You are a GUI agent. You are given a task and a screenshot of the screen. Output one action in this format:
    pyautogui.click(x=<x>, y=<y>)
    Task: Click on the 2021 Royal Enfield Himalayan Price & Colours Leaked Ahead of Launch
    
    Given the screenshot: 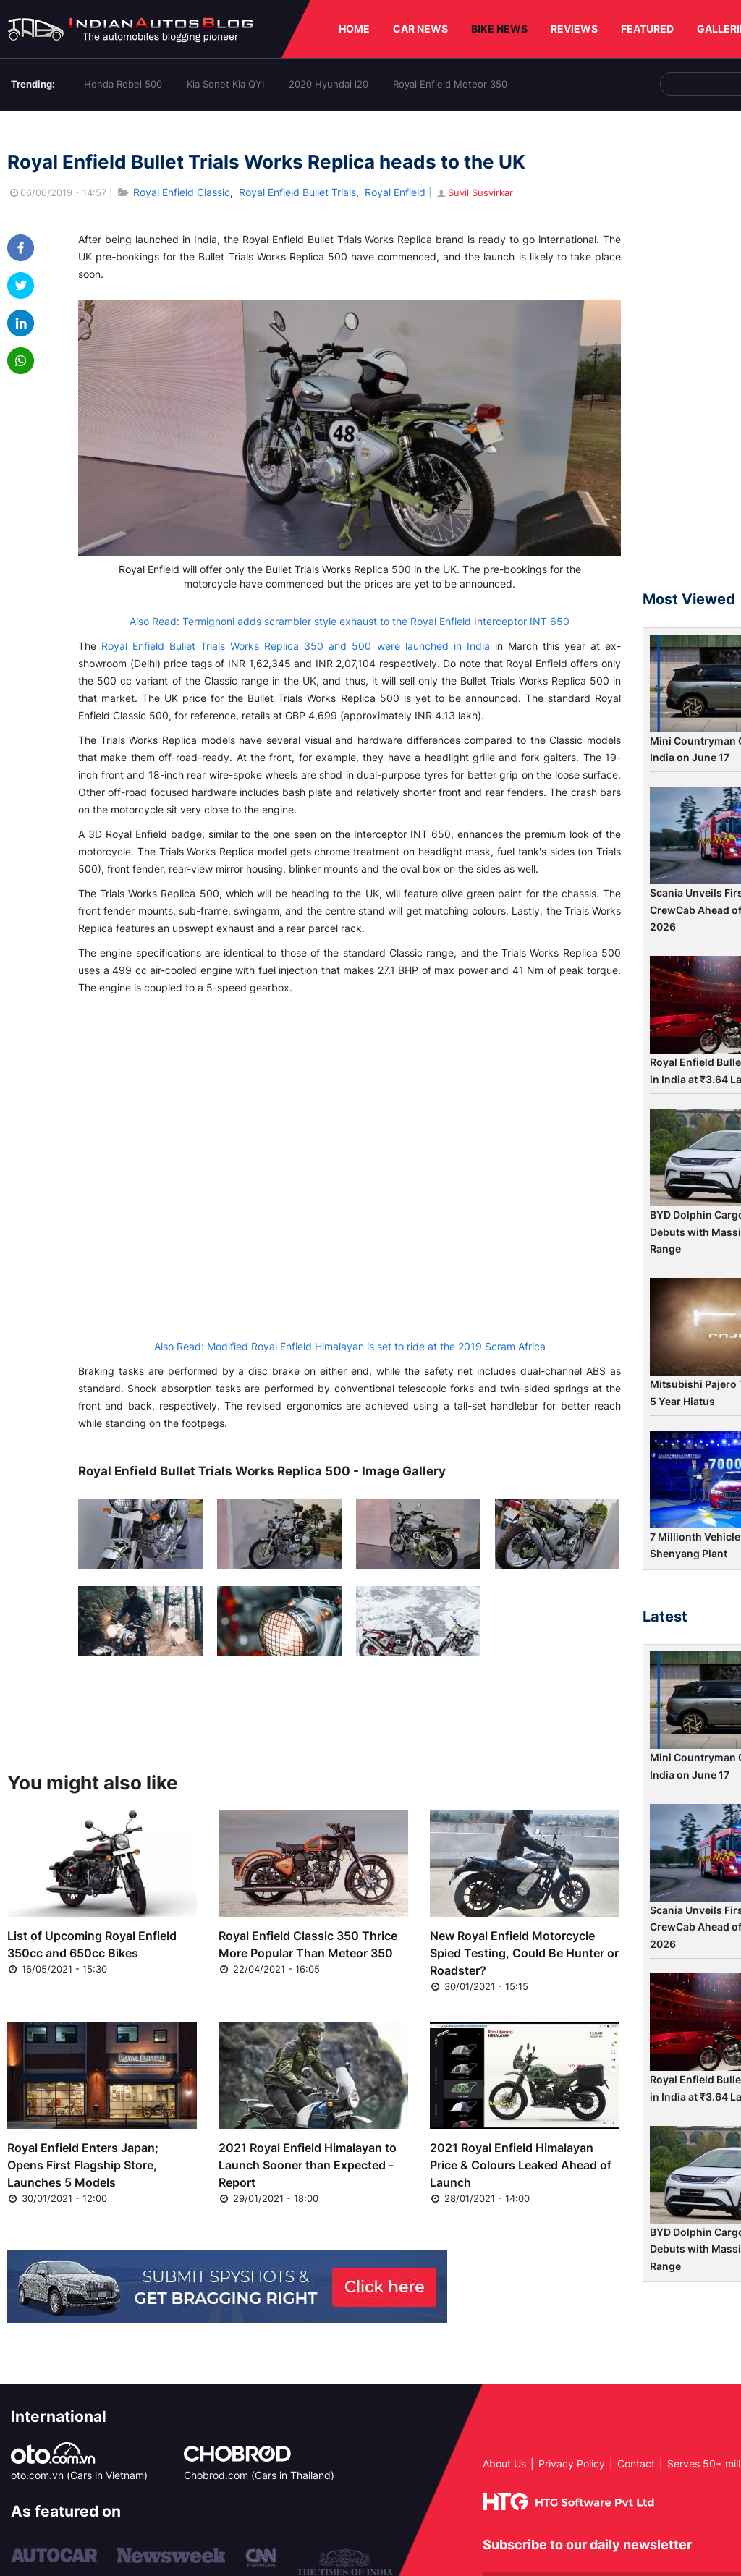 What is the action you would take?
    pyautogui.click(x=520, y=2165)
    